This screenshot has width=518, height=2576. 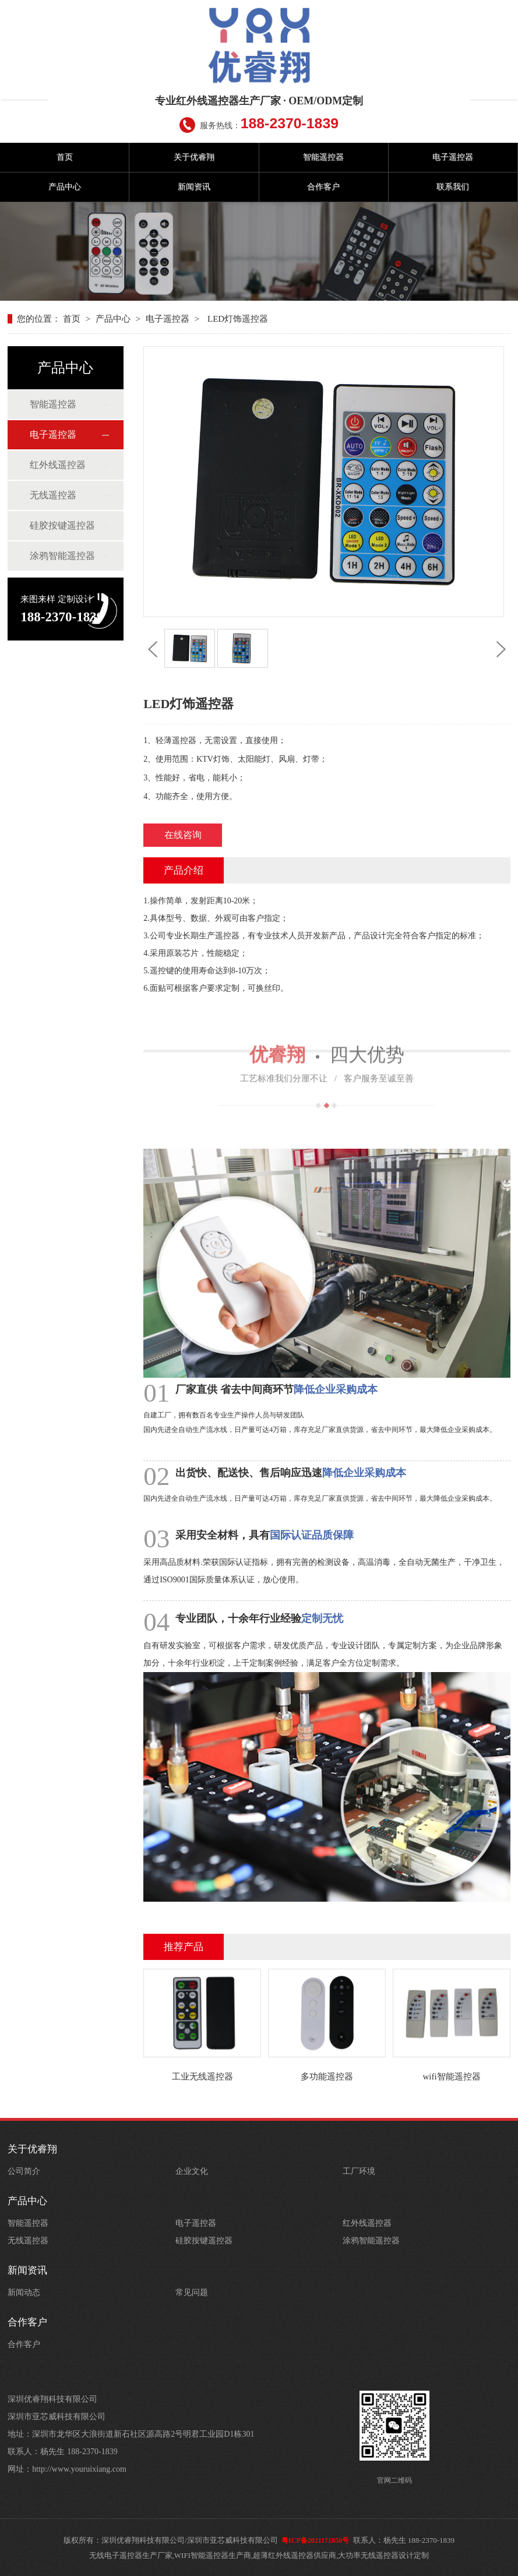 What do you see at coordinates (191, 2292) in the screenshot?
I see `常见问题` at bounding box center [191, 2292].